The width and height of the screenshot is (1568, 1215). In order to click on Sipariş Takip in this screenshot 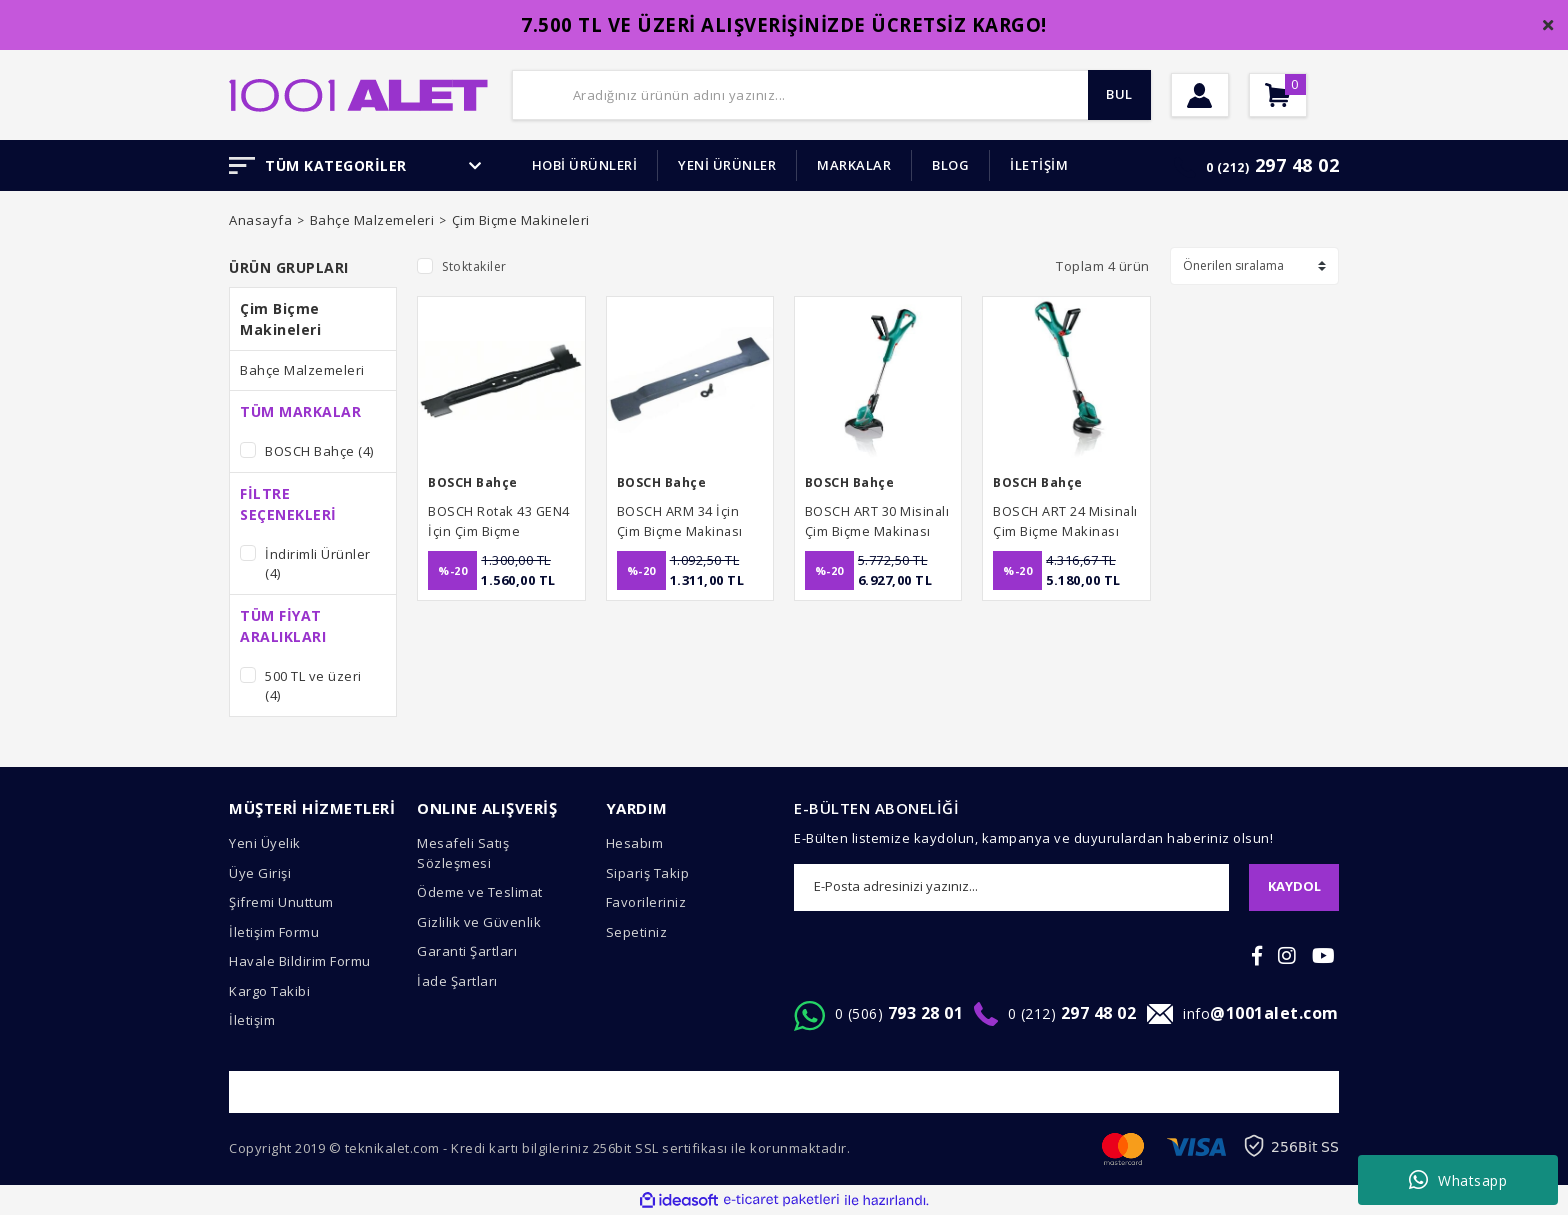, I will do `click(648, 873)`.